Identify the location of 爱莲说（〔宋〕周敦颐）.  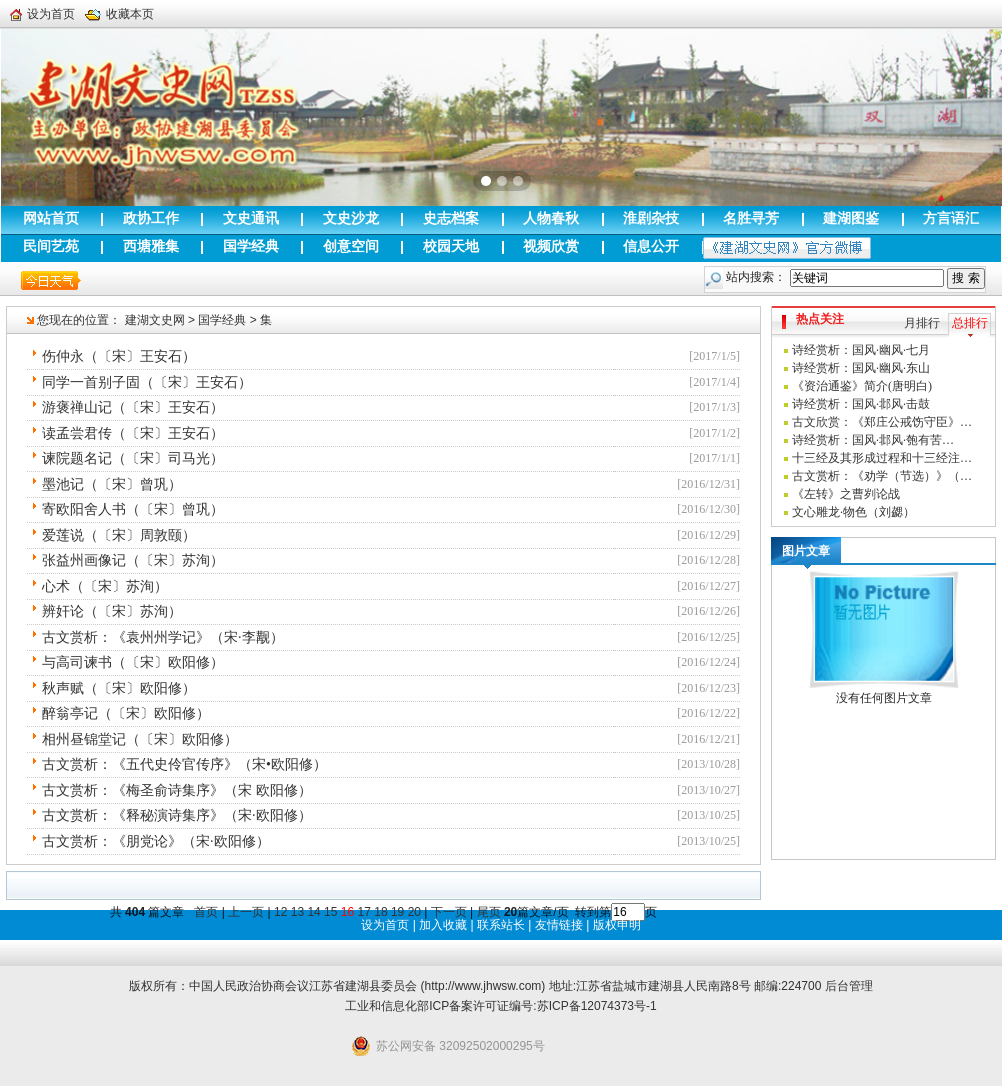
(119, 535).